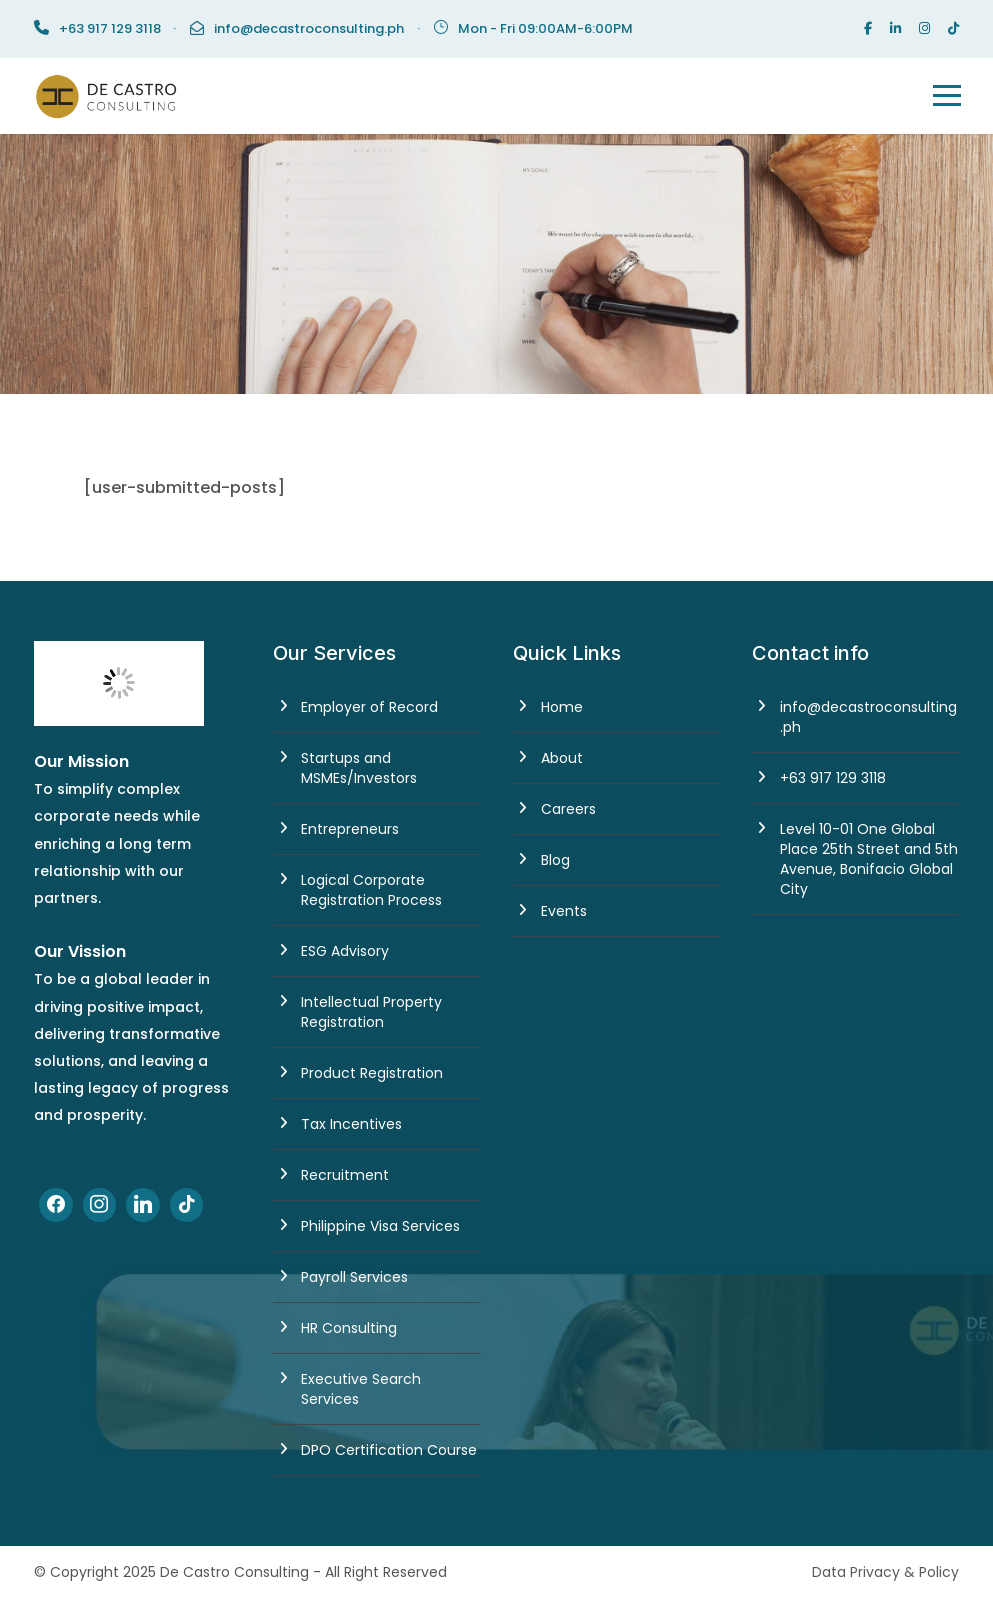 The width and height of the screenshot is (993, 1600). Describe the element at coordinates (351, 1124) in the screenshot. I see `Tax Incentives` at that location.